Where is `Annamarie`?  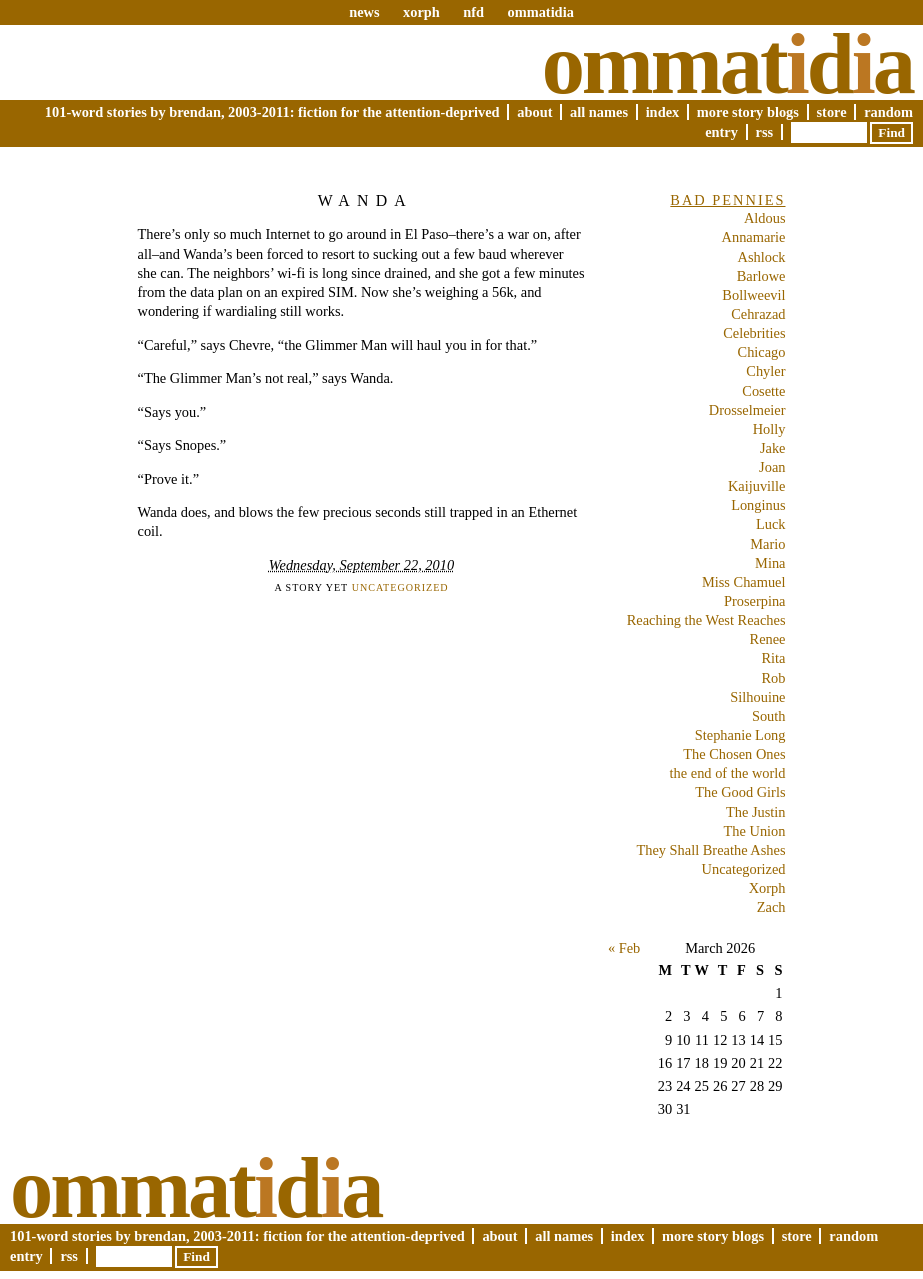
Annamarie is located at coordinates (754, 237).